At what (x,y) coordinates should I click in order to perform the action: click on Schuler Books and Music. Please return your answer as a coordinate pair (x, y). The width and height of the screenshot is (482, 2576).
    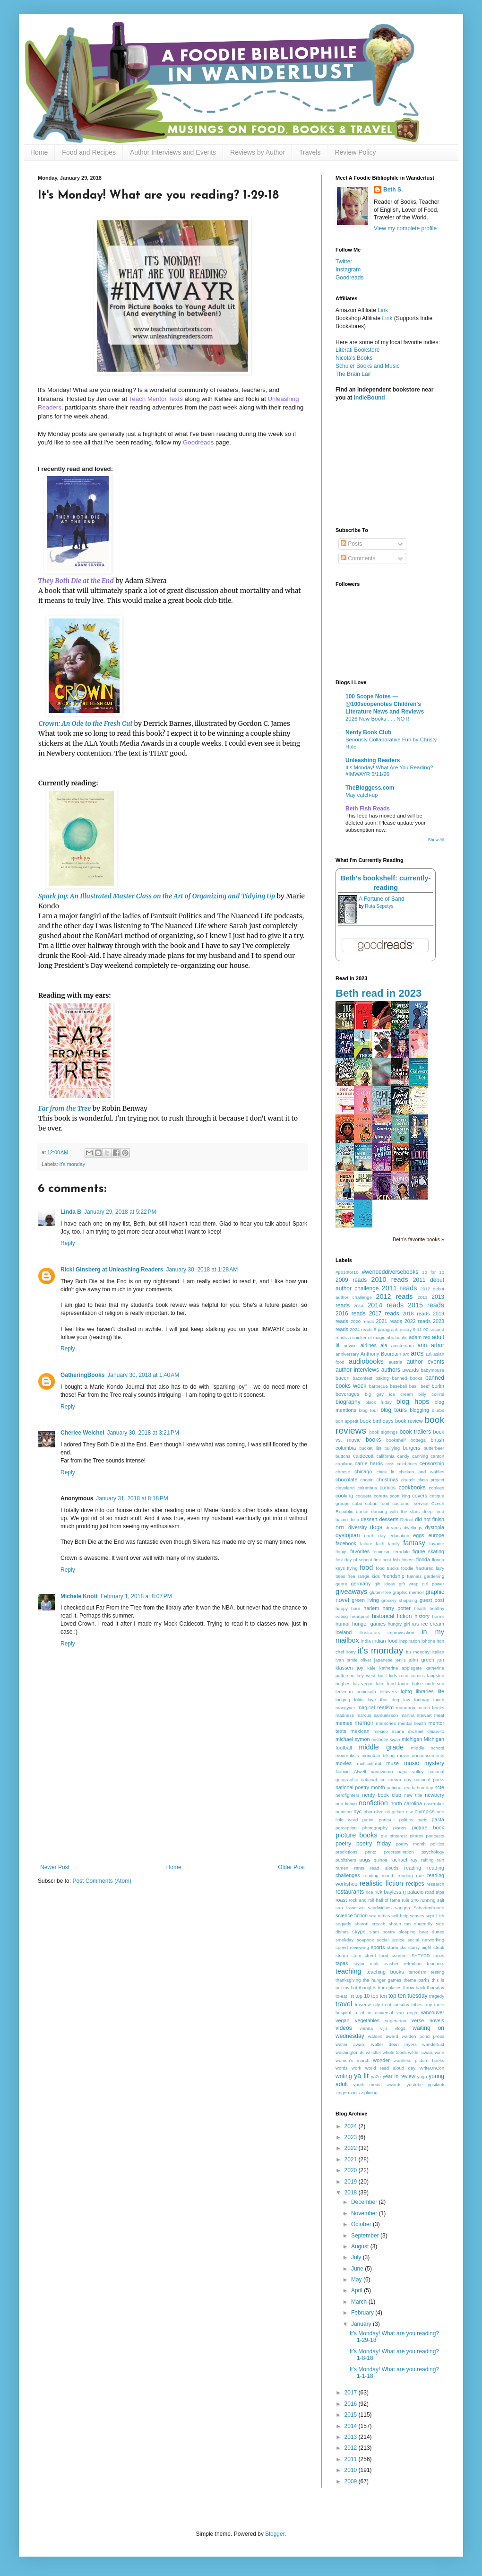
    Looking at the image, I should click on (367, 366).